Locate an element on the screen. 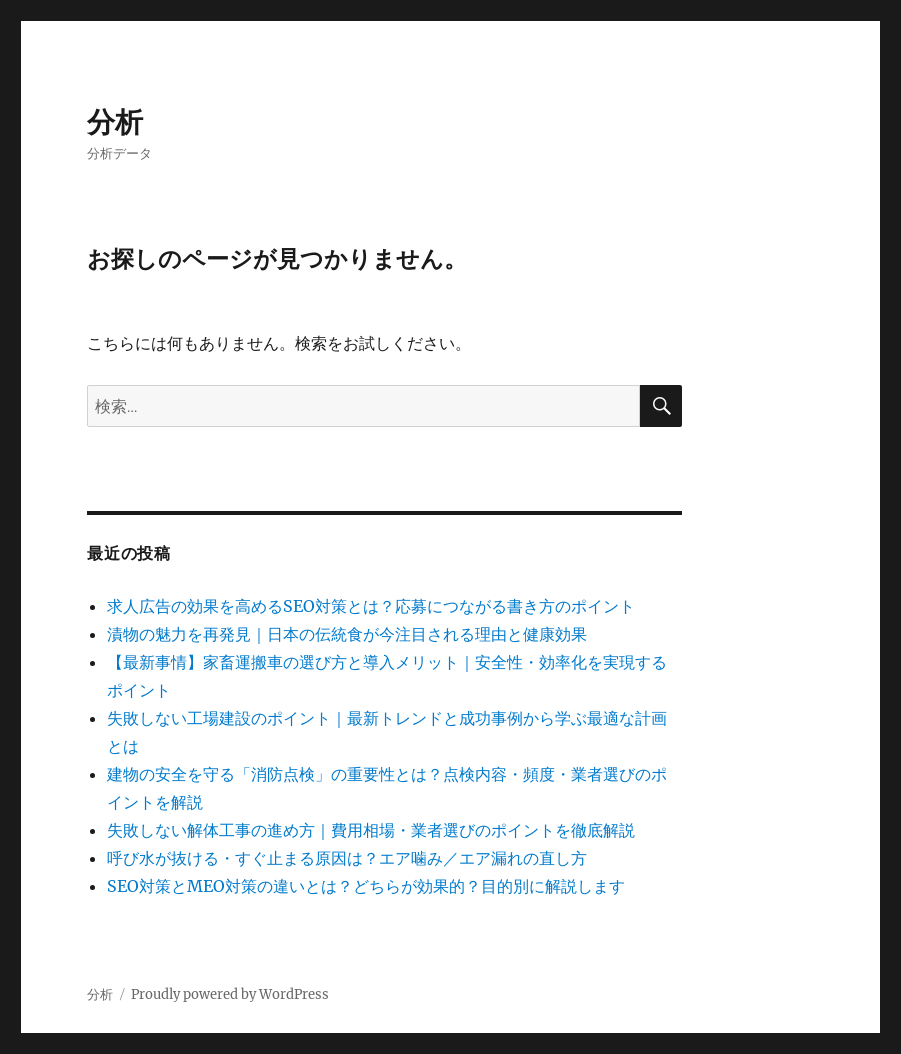 This screenshot has height=1054, width=901. 呼び水が抜ける・すぐ止まる原因は？エア噛み／エア漏れの直し方 is located at coordinates (347, 858).